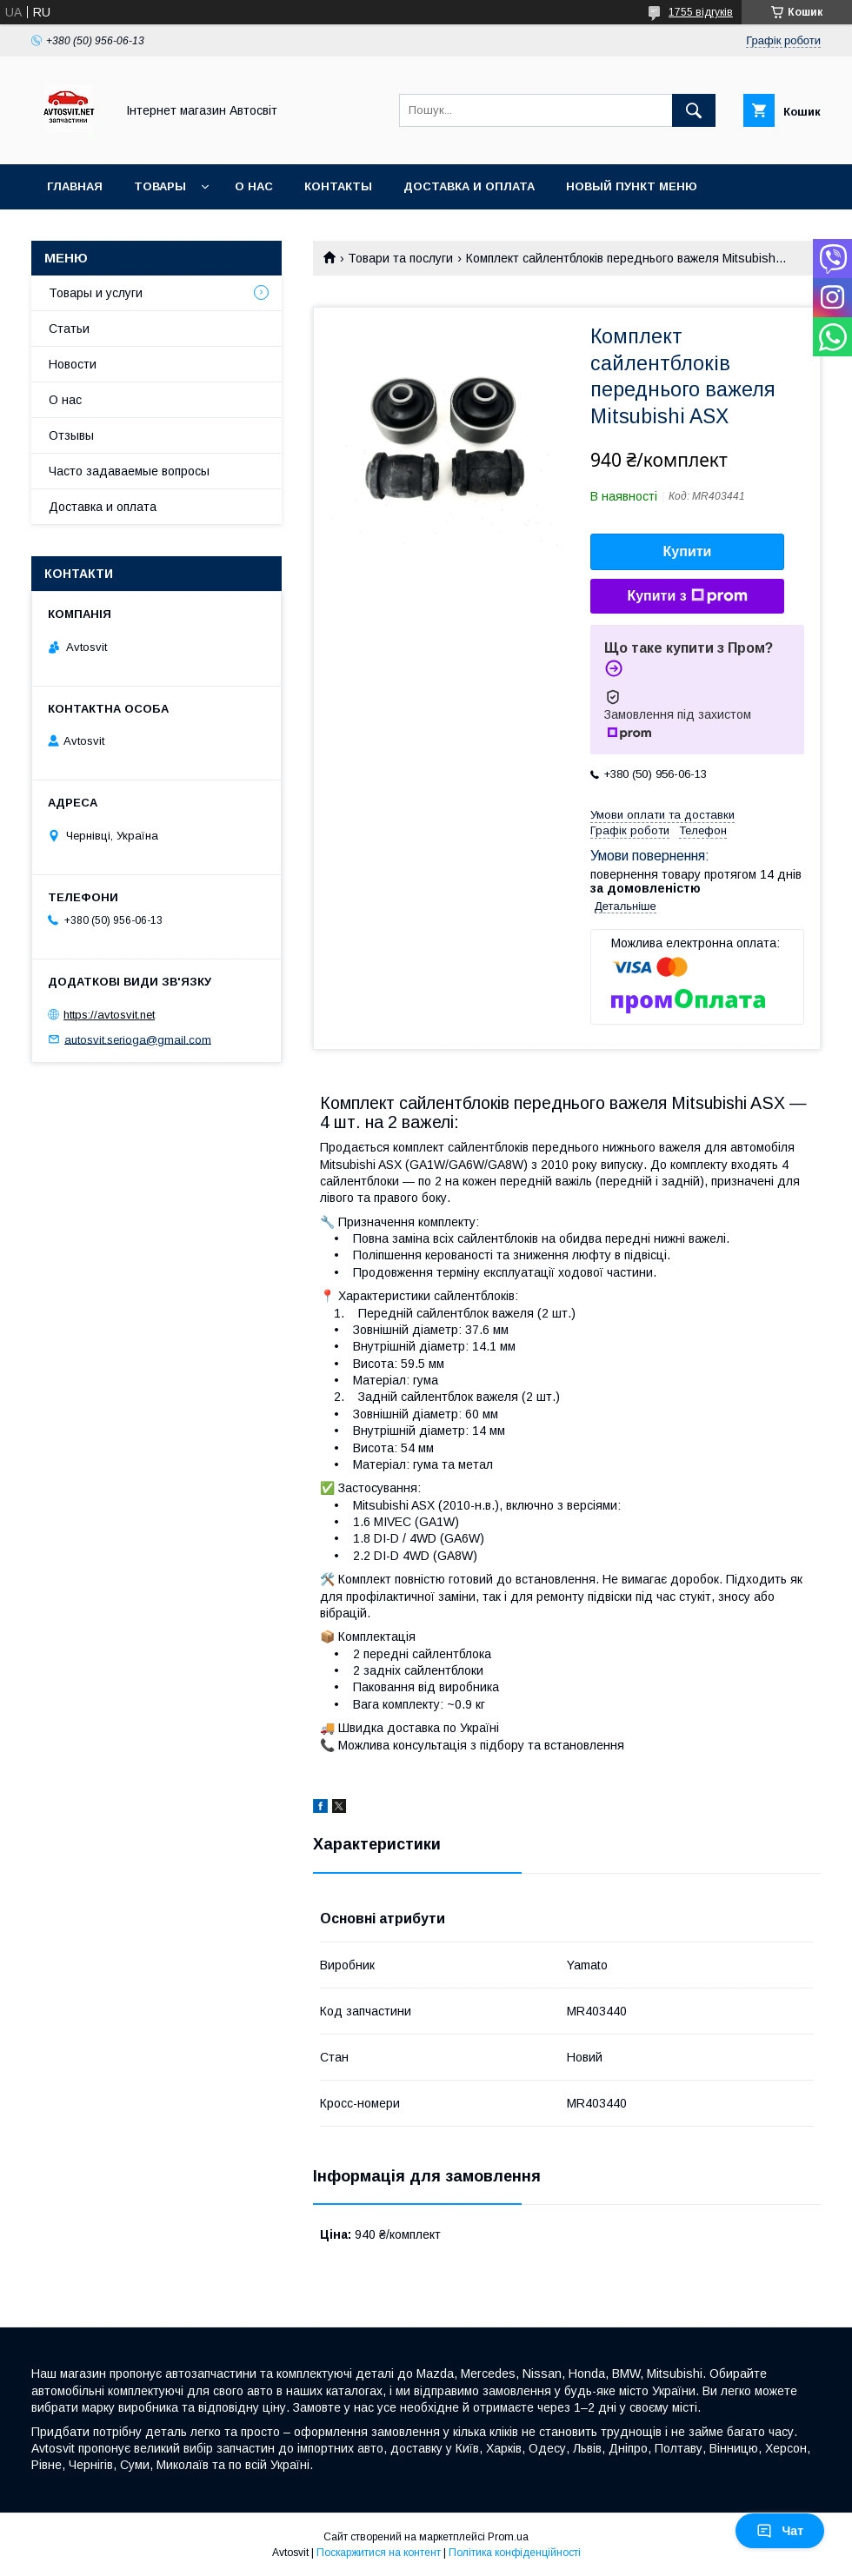 Image resolution: width=852 pixels, height=2576 pixels. Describe the element at coordinates (469, 186) in the screenshot. I see `Доставка и оплата` at that location.